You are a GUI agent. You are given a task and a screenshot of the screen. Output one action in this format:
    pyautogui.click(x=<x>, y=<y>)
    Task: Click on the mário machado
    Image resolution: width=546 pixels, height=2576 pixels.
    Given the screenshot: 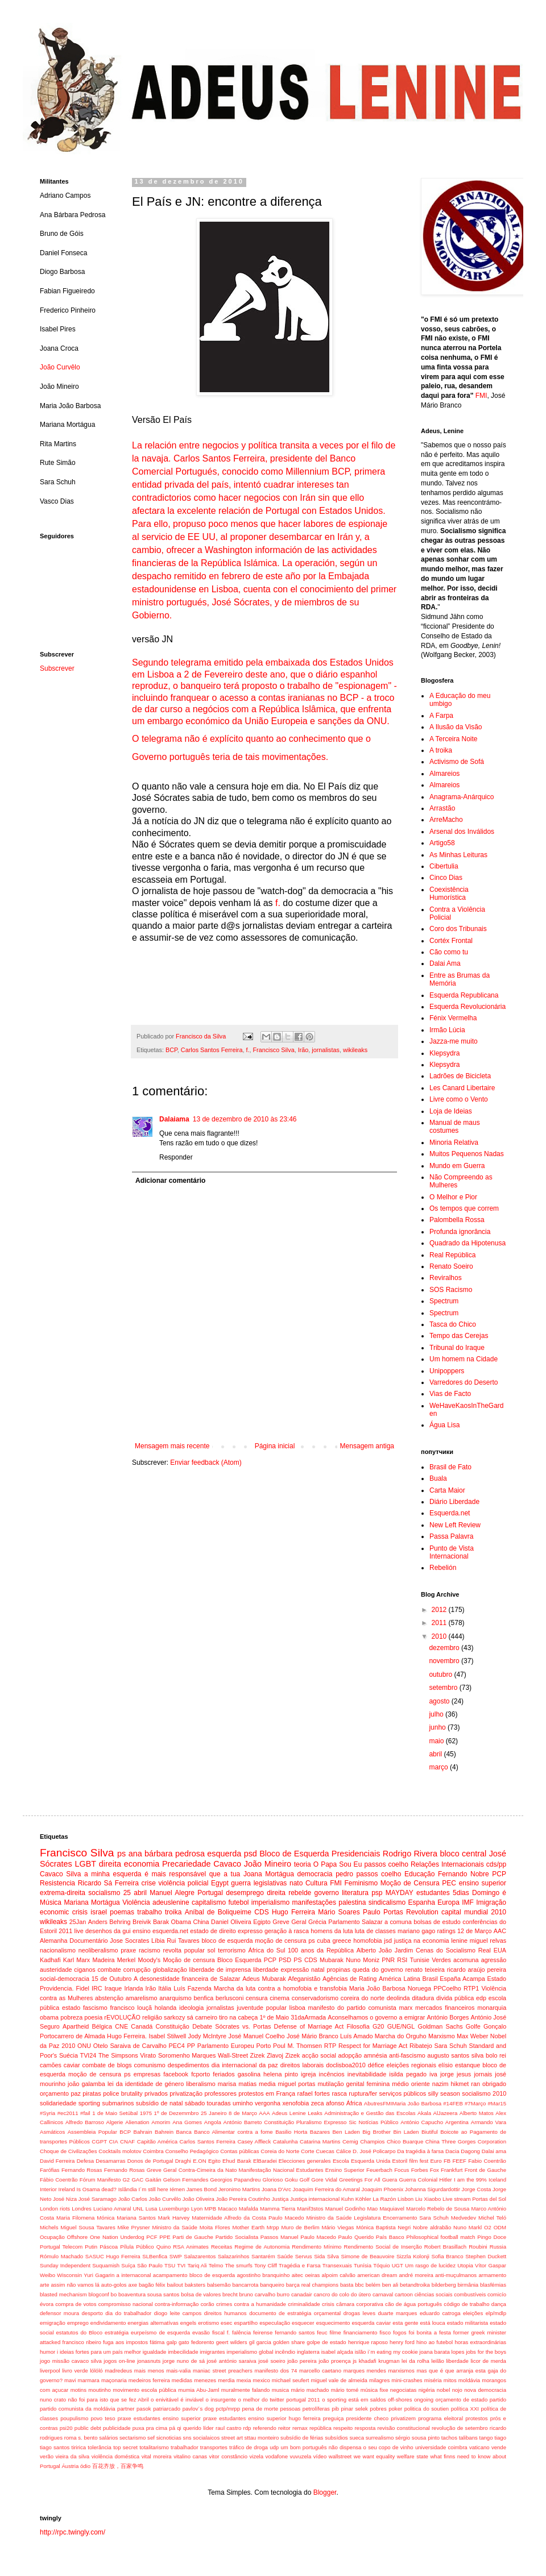 What is the action you would take?
    pyautogui.click(x=310, y=2390)
    